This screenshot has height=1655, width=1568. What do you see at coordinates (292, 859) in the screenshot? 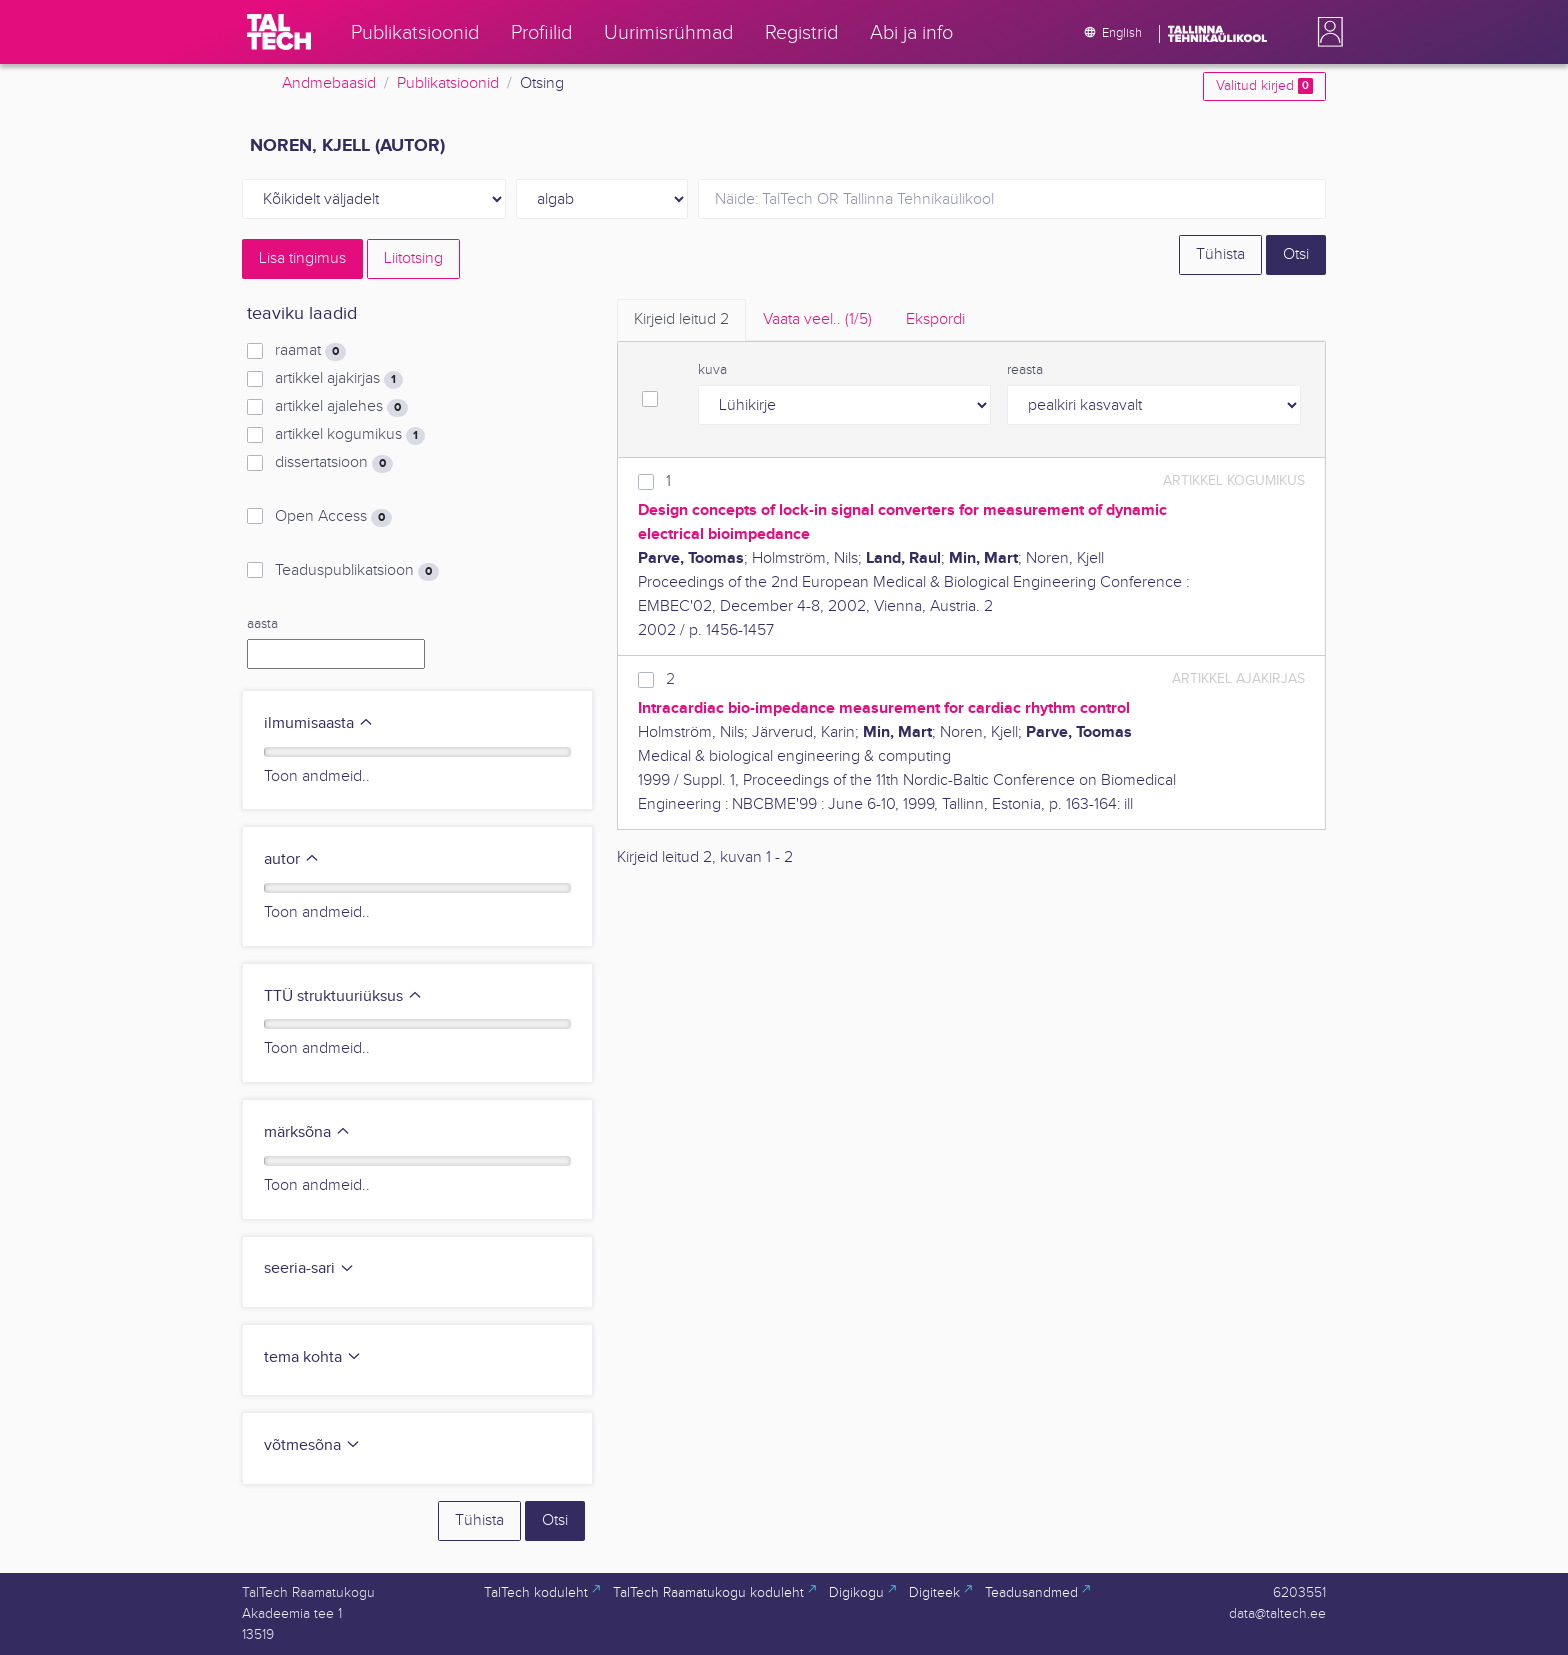
I see `autor` at bounding box center [292, 859].